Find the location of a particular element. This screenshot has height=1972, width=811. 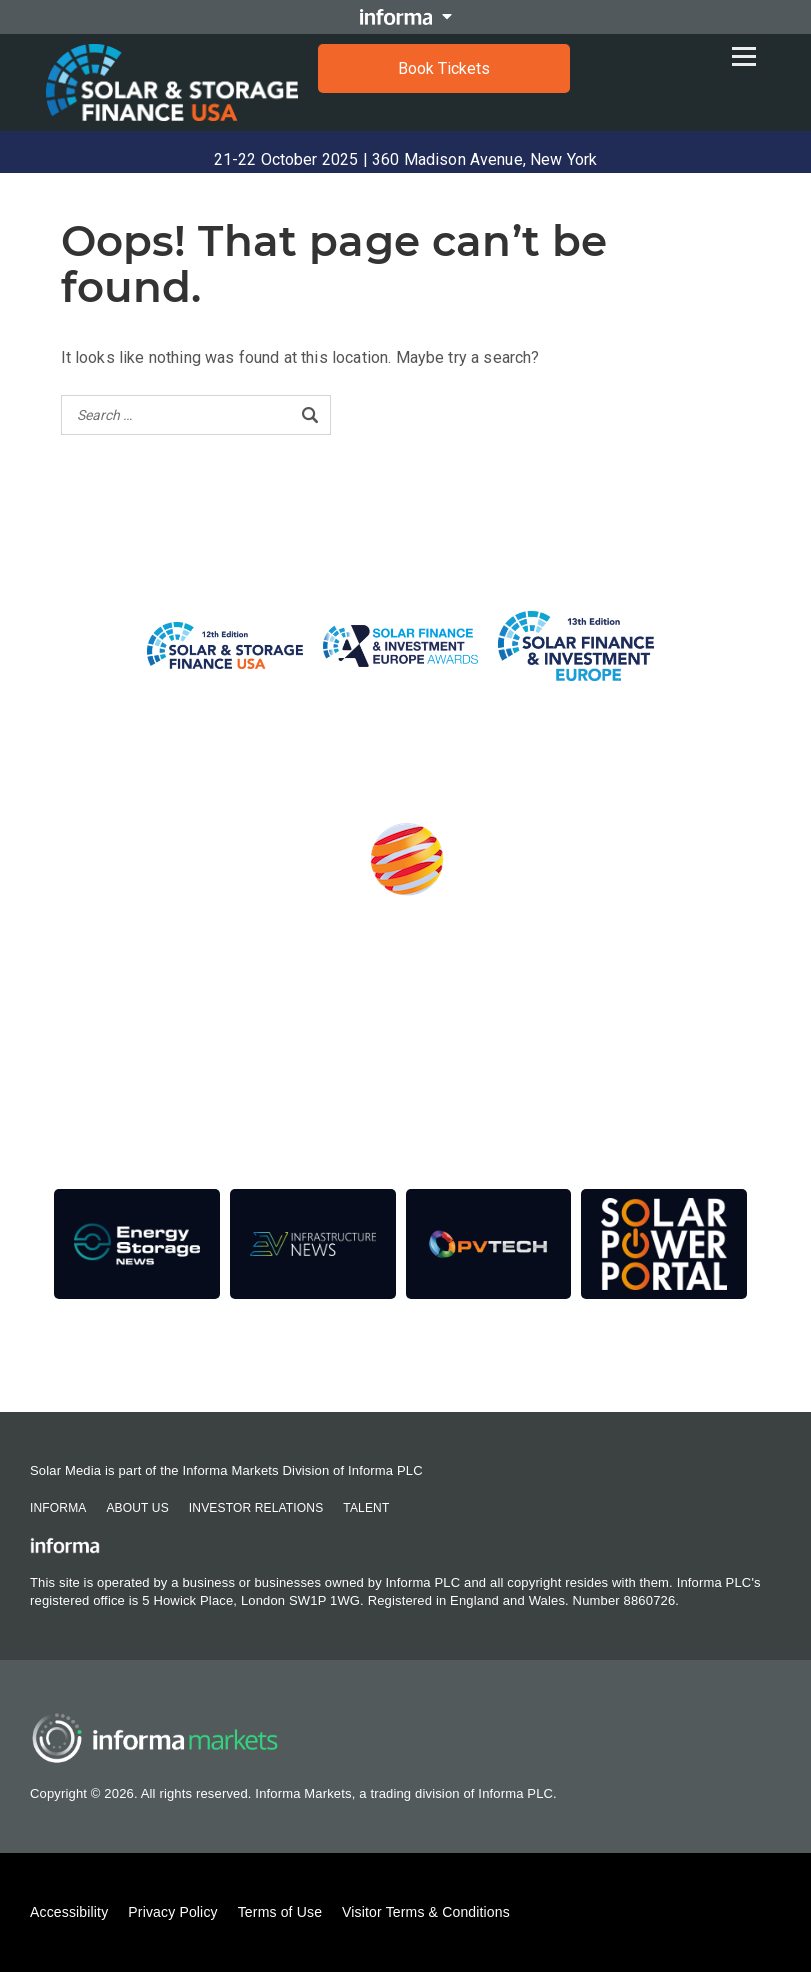

Talent is located at coordinates (366, 1508).